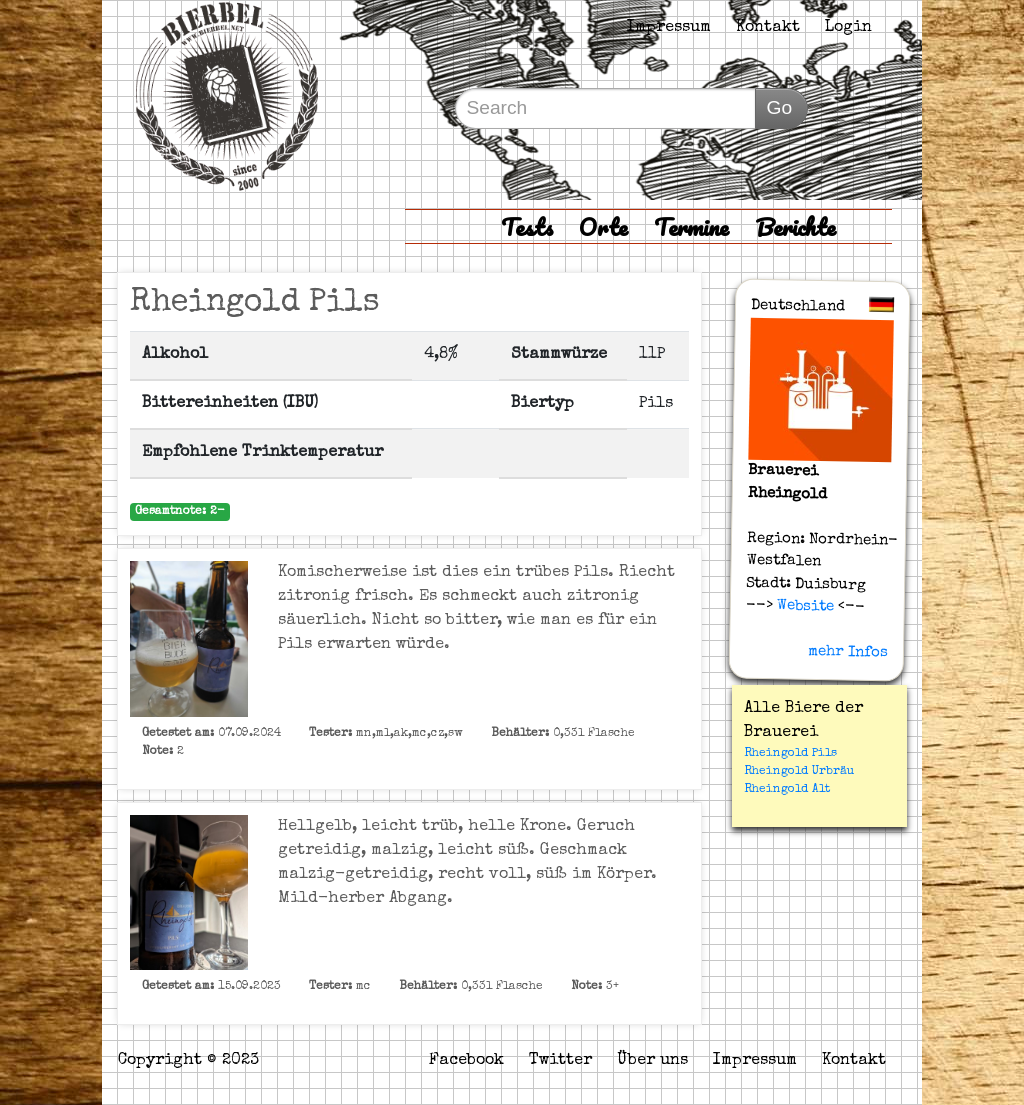 This screenshot has width=1024, height=1105. What do you see at coordinates (787, 790) in the screenshot?
I see `Rheingold Alt` at bounding box center [787, 790].